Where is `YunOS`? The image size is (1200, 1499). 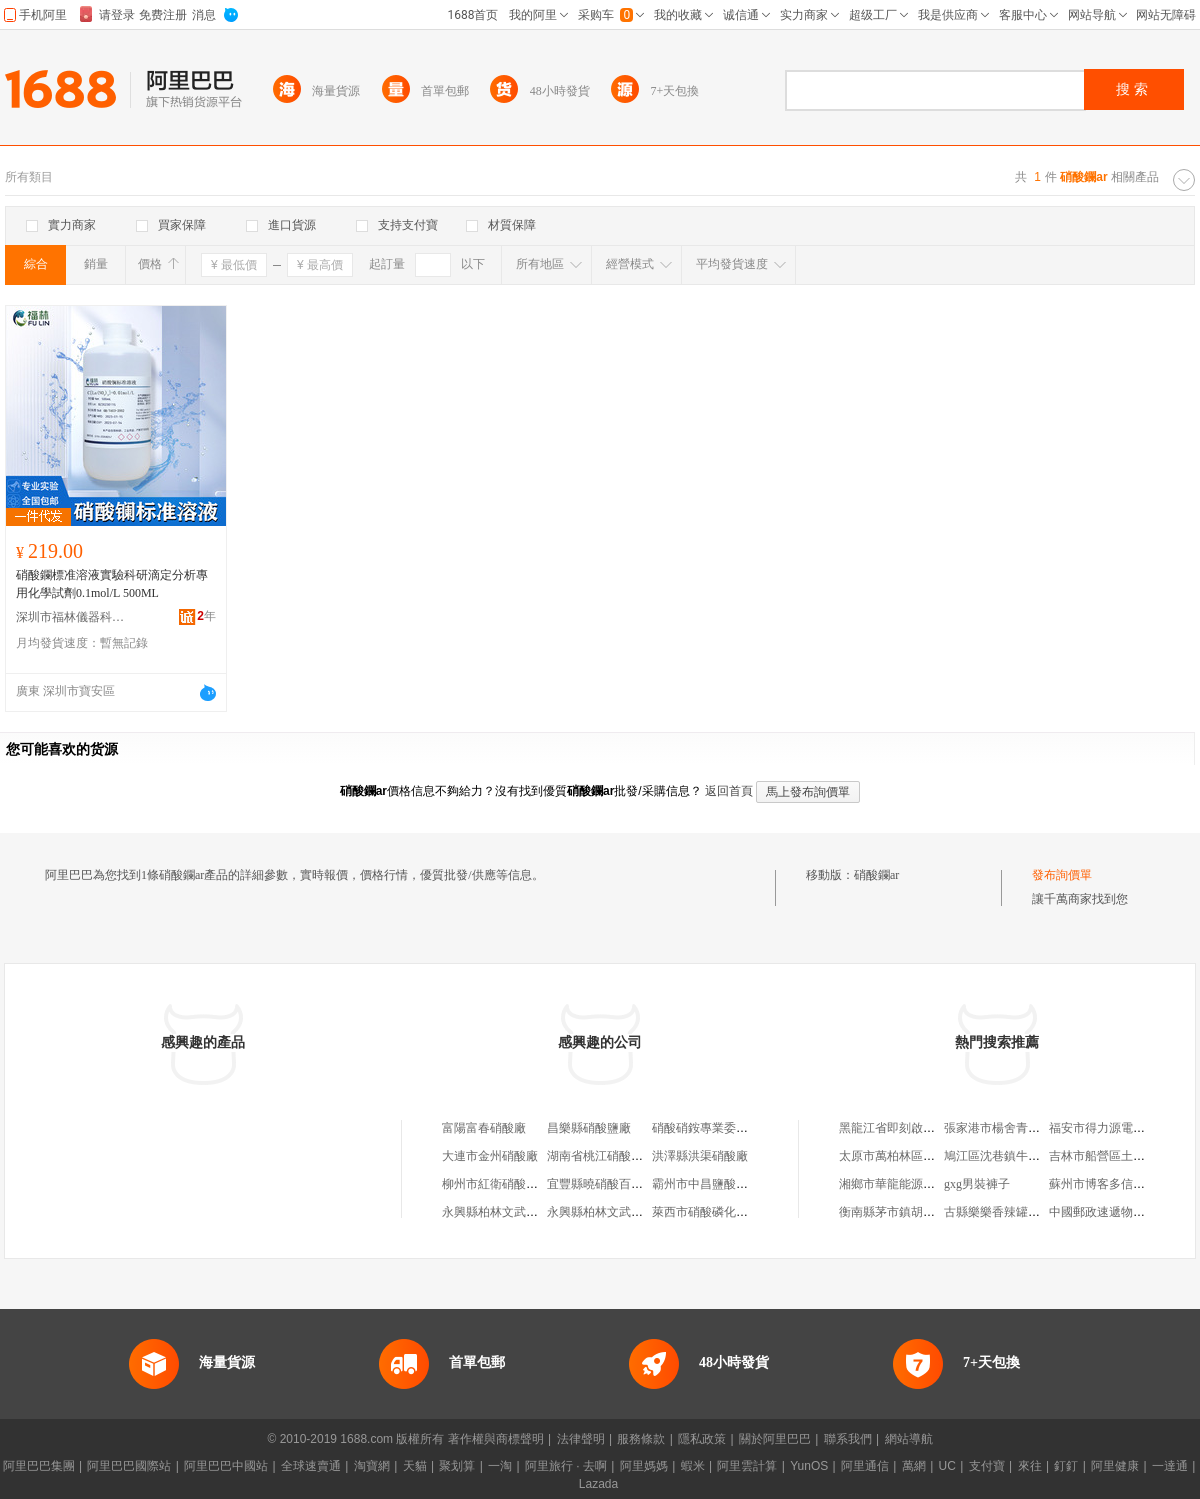
YunOS is located at coordinates (809, 1466).